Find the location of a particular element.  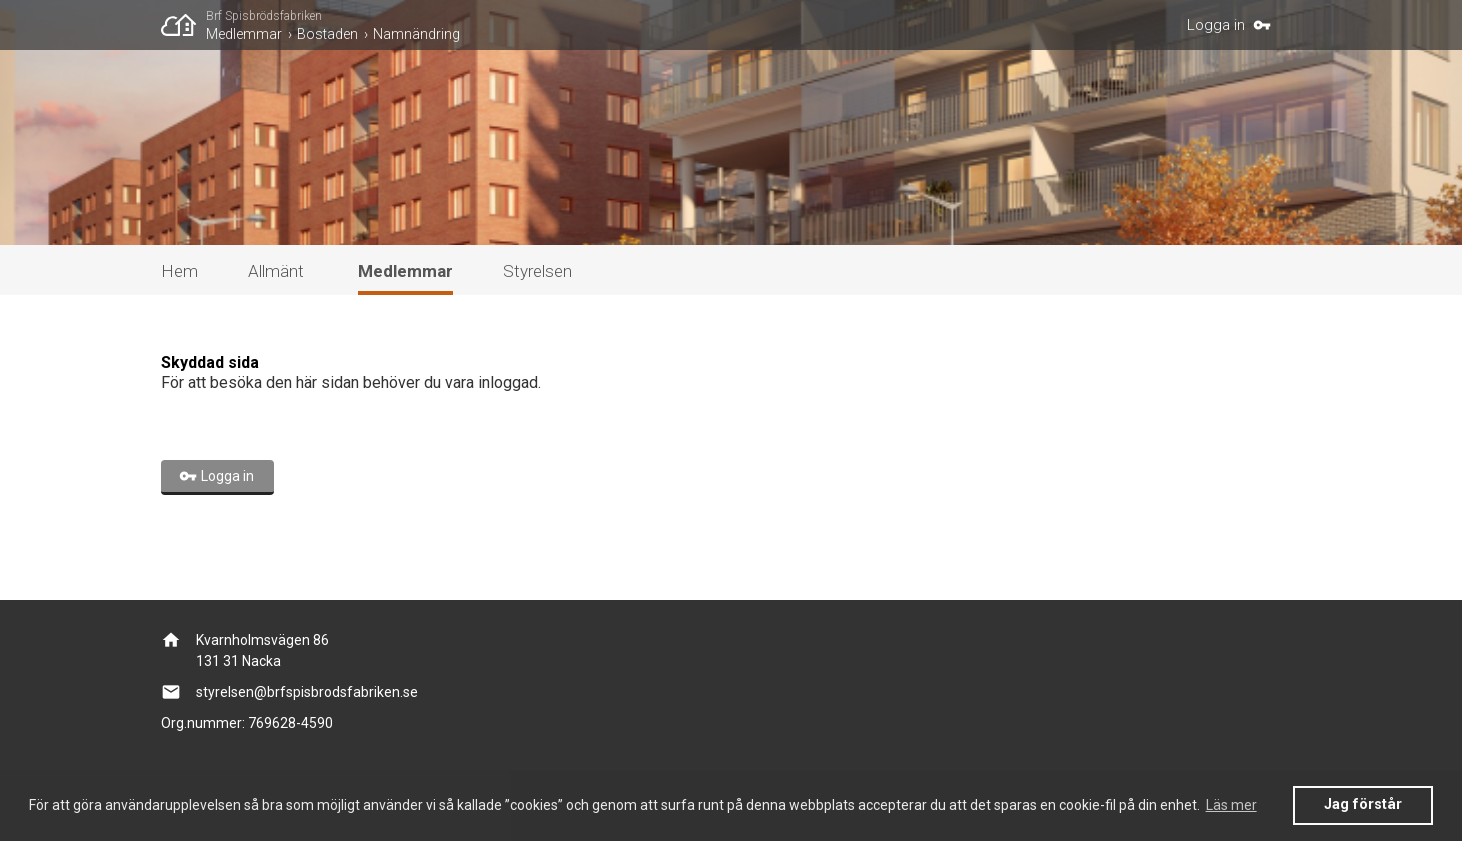

Läs mer [button] is located at coordinates (1231, 805).